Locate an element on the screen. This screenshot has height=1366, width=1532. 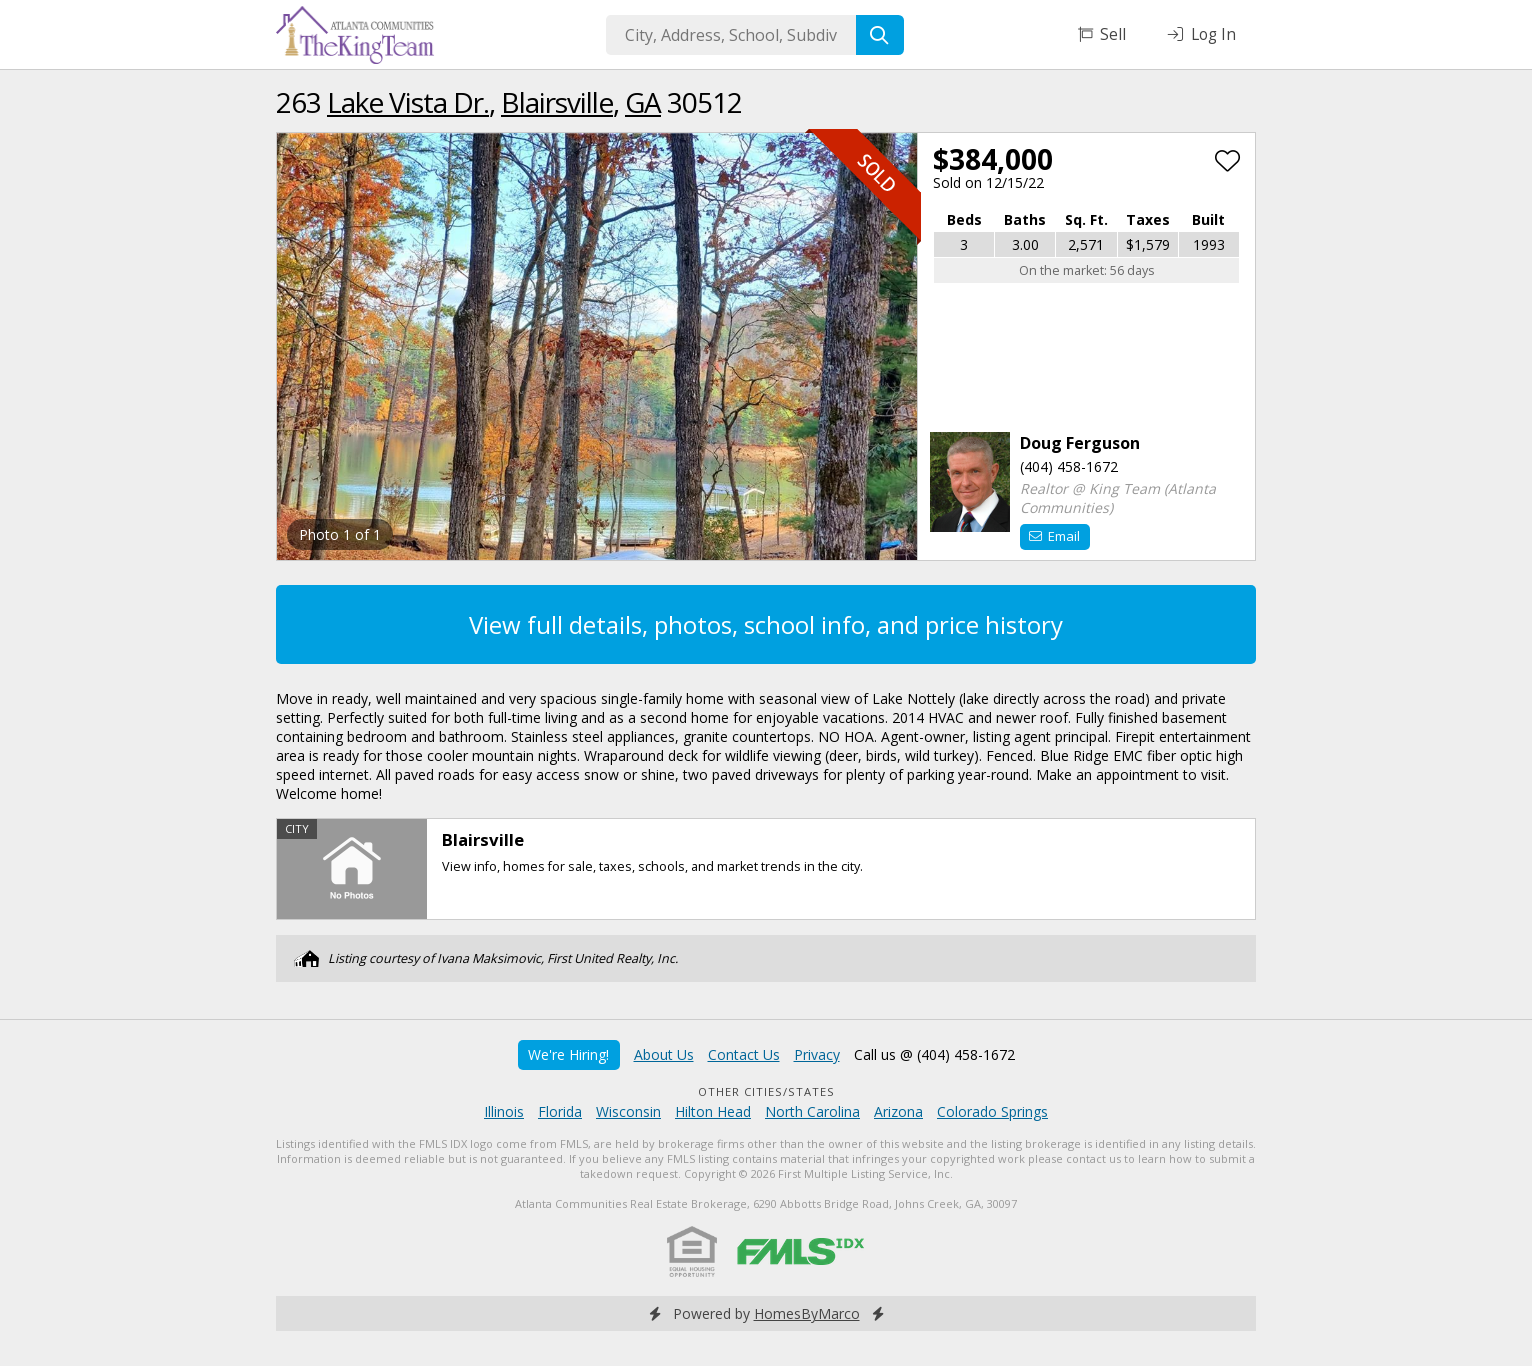
(404) 458-1672 is located at coordinates (1069, 466).